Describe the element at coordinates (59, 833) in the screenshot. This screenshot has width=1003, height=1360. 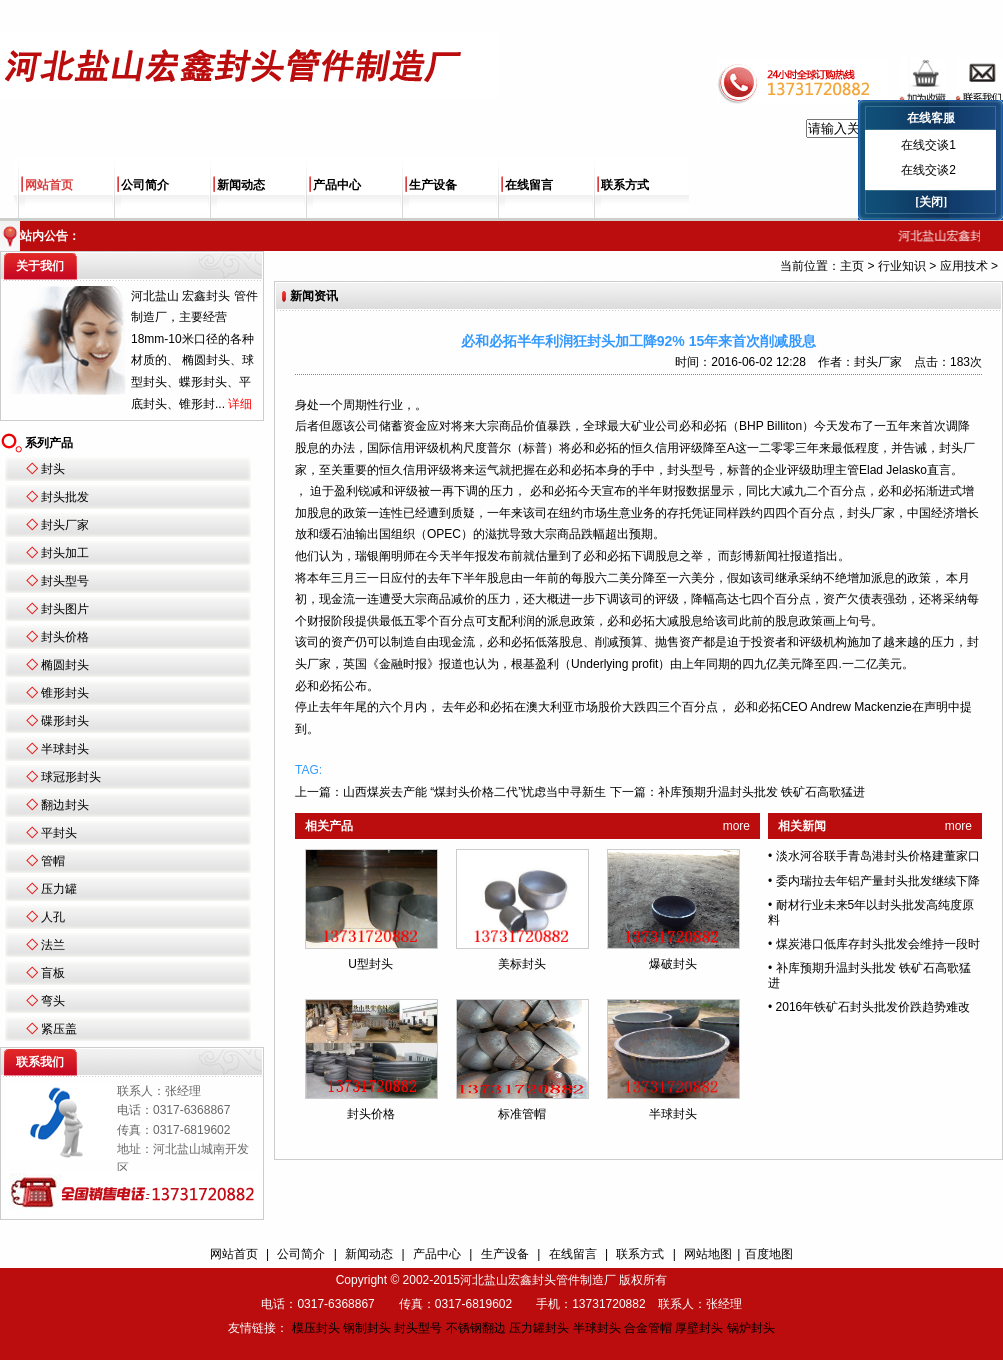
I see `平封头` at that location.